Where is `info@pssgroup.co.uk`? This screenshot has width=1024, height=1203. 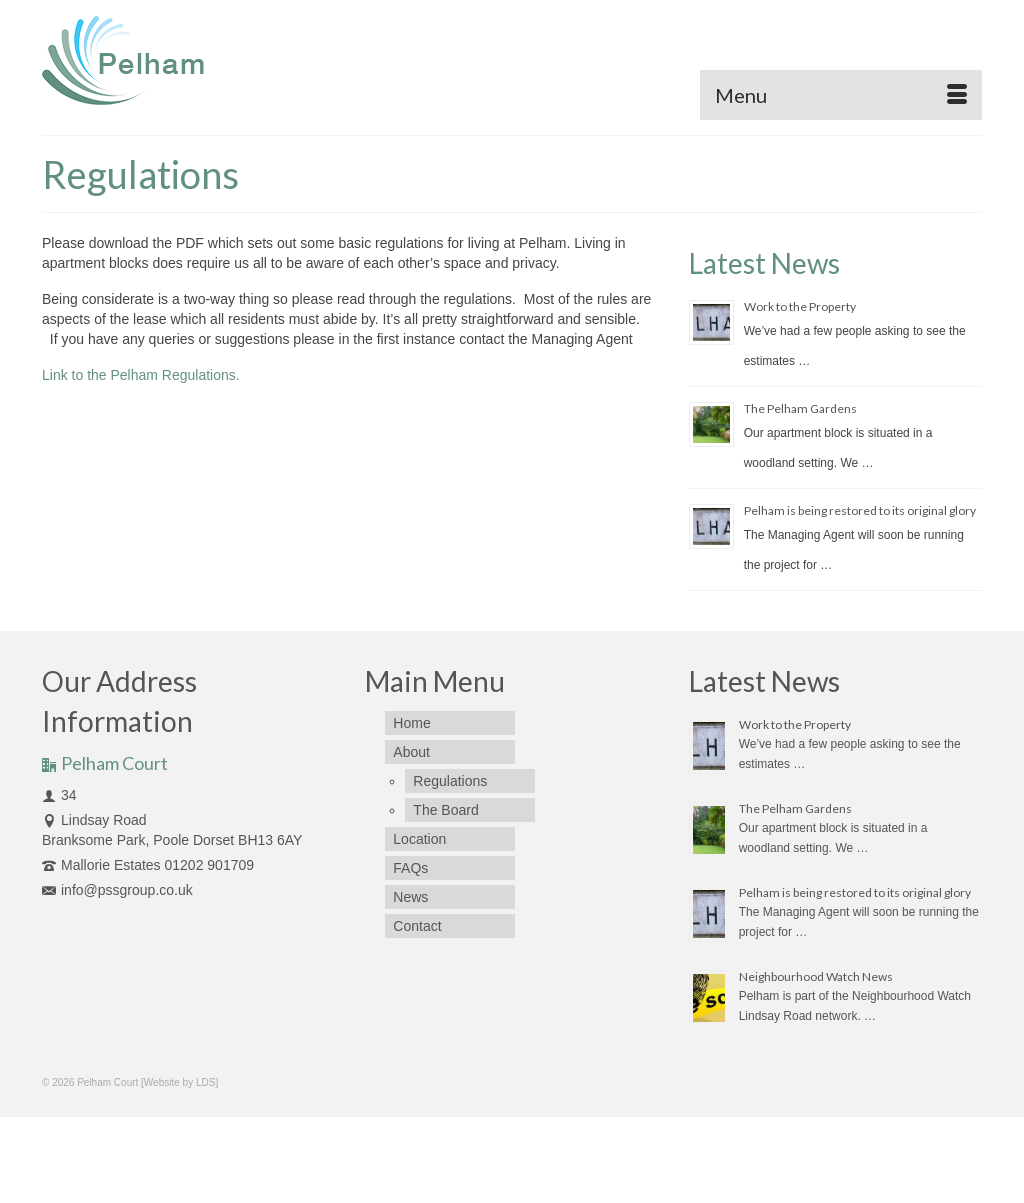 info@pssgroup.co.uk is located at coordinates (117, 890).